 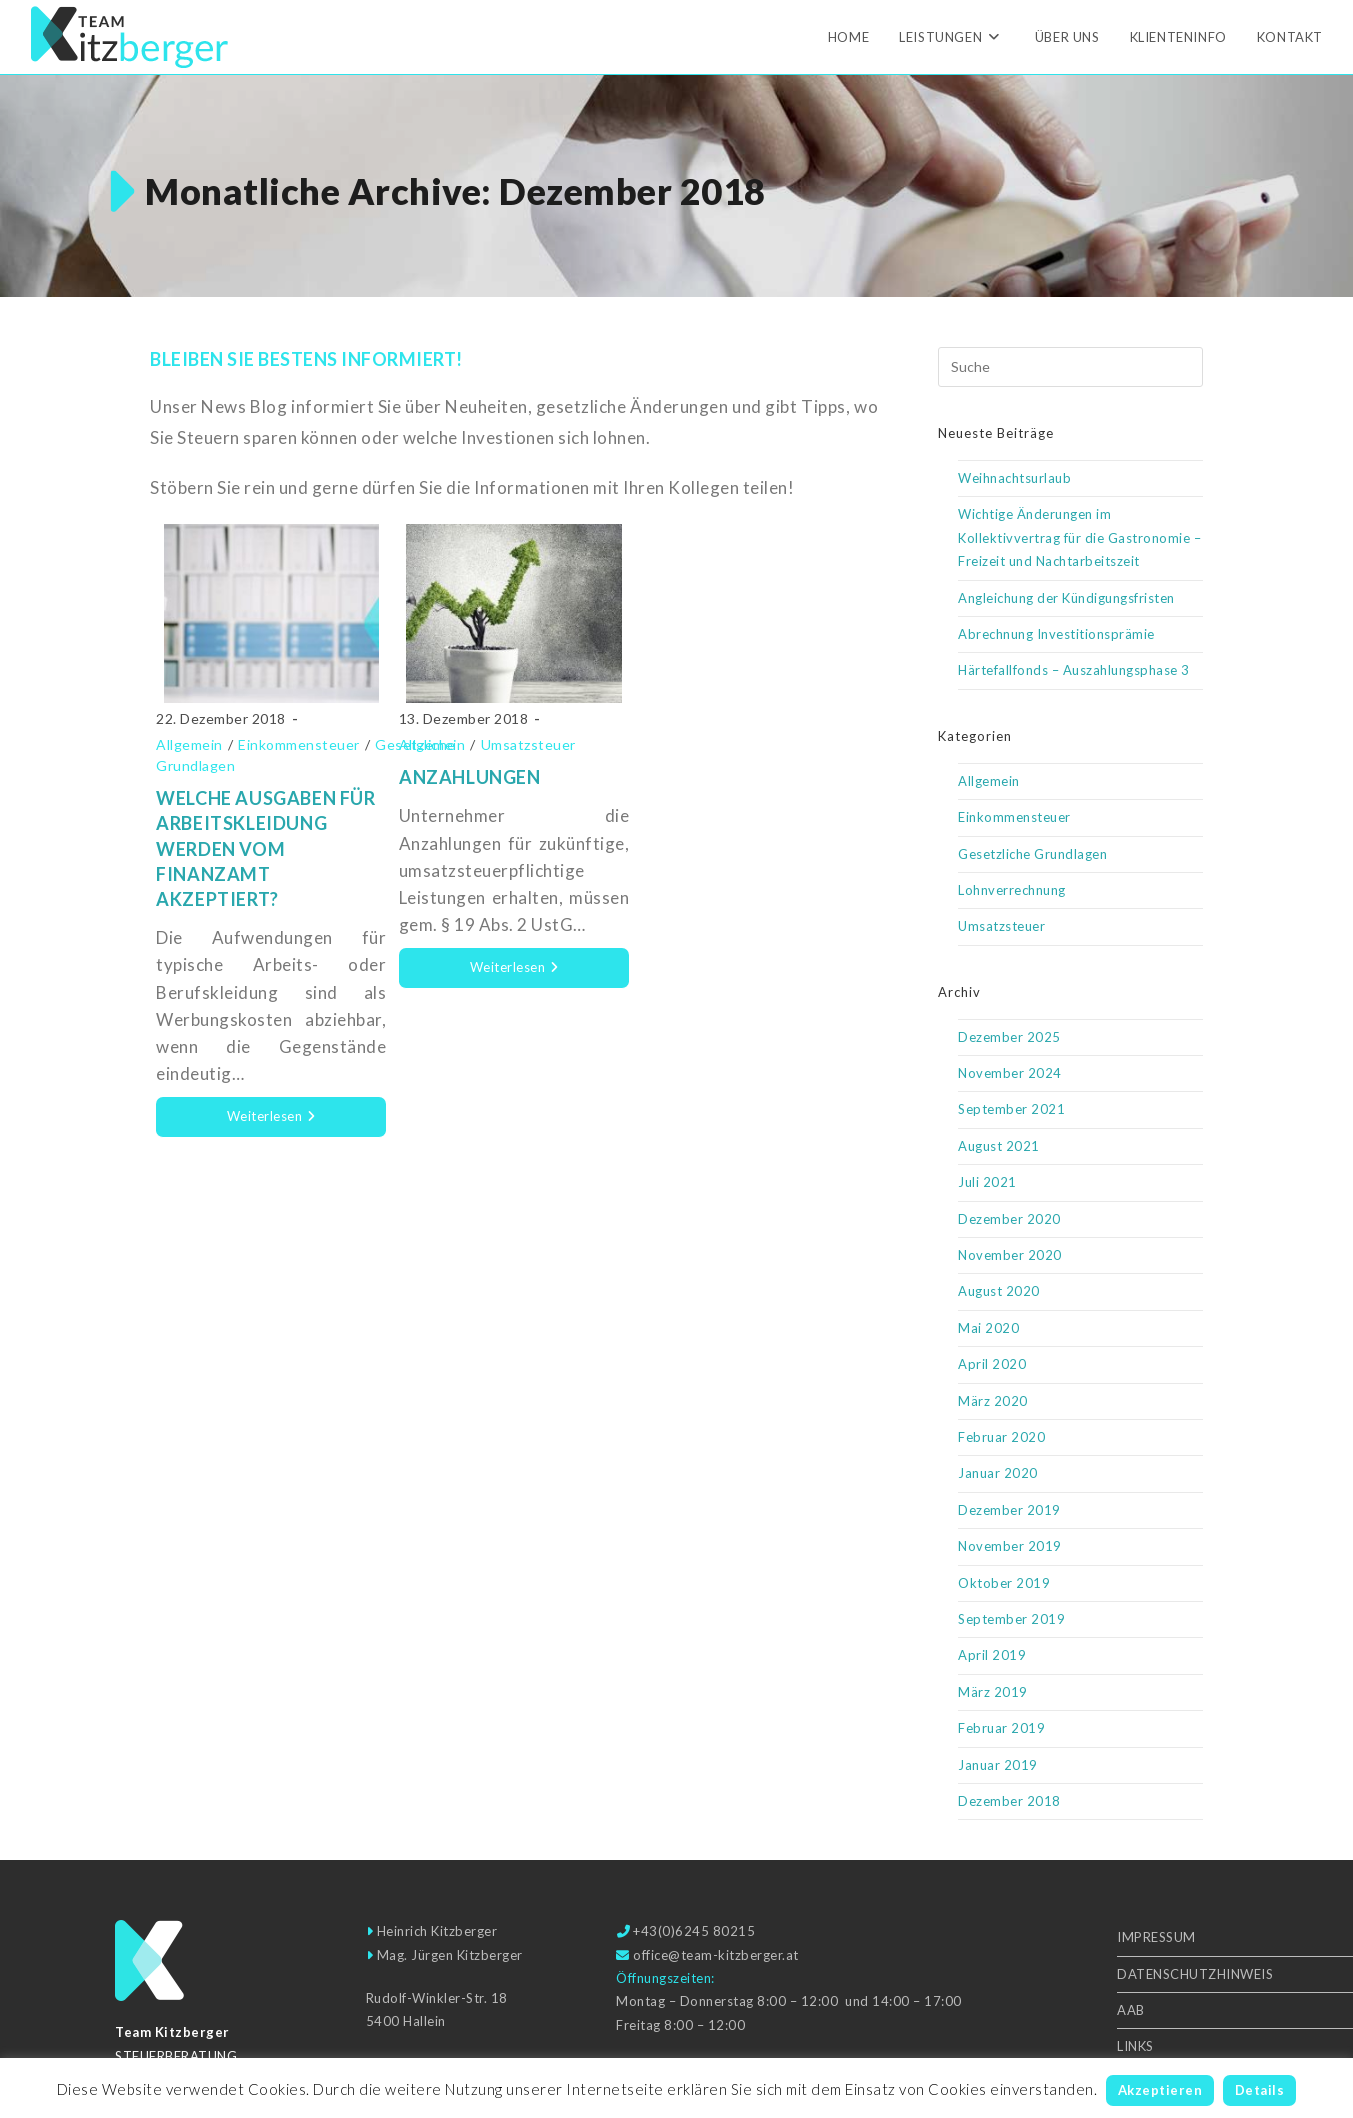 What do you see at coordinates (1056, 634) in the screenshot?
I see `Abrechnung Investitionsprämie` at bounding box center [1056, 634].